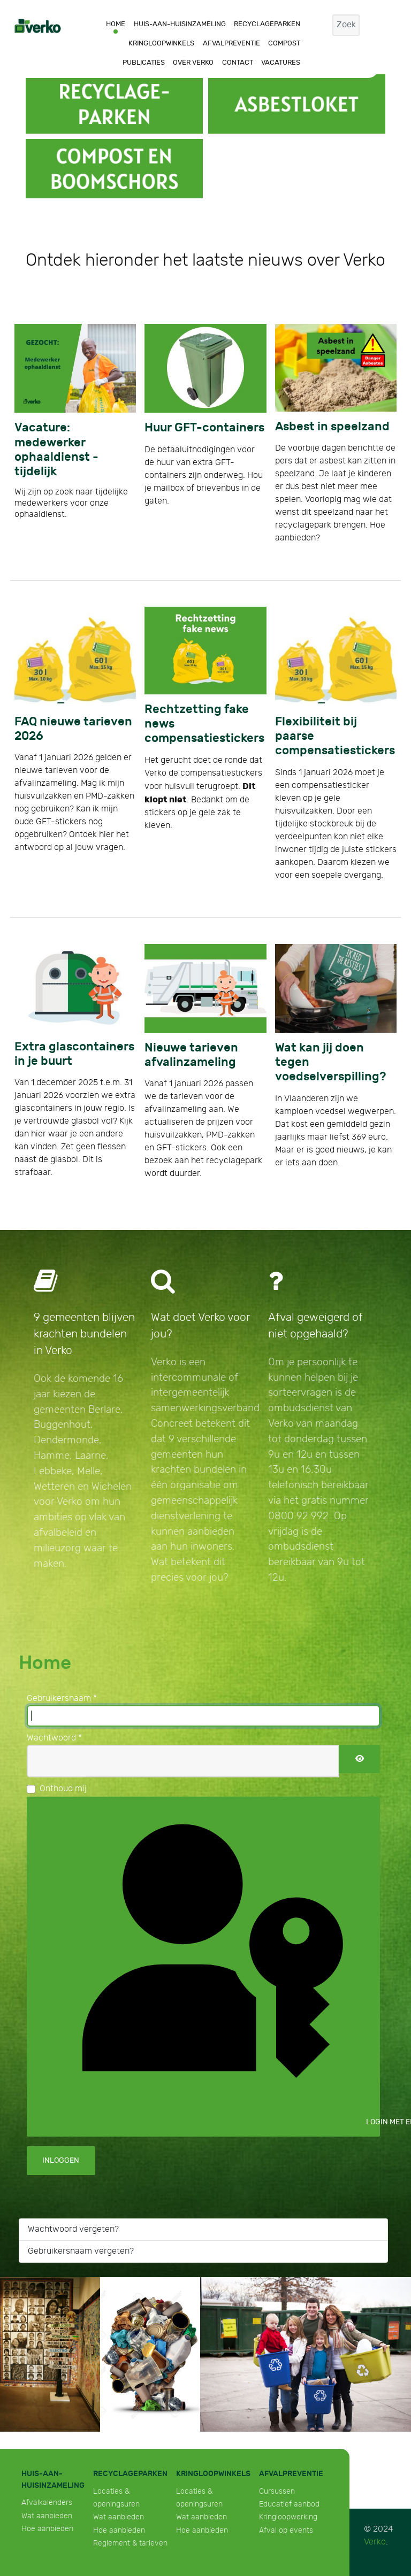  I want to click on Afvalkalenders, so click(46, 2502).